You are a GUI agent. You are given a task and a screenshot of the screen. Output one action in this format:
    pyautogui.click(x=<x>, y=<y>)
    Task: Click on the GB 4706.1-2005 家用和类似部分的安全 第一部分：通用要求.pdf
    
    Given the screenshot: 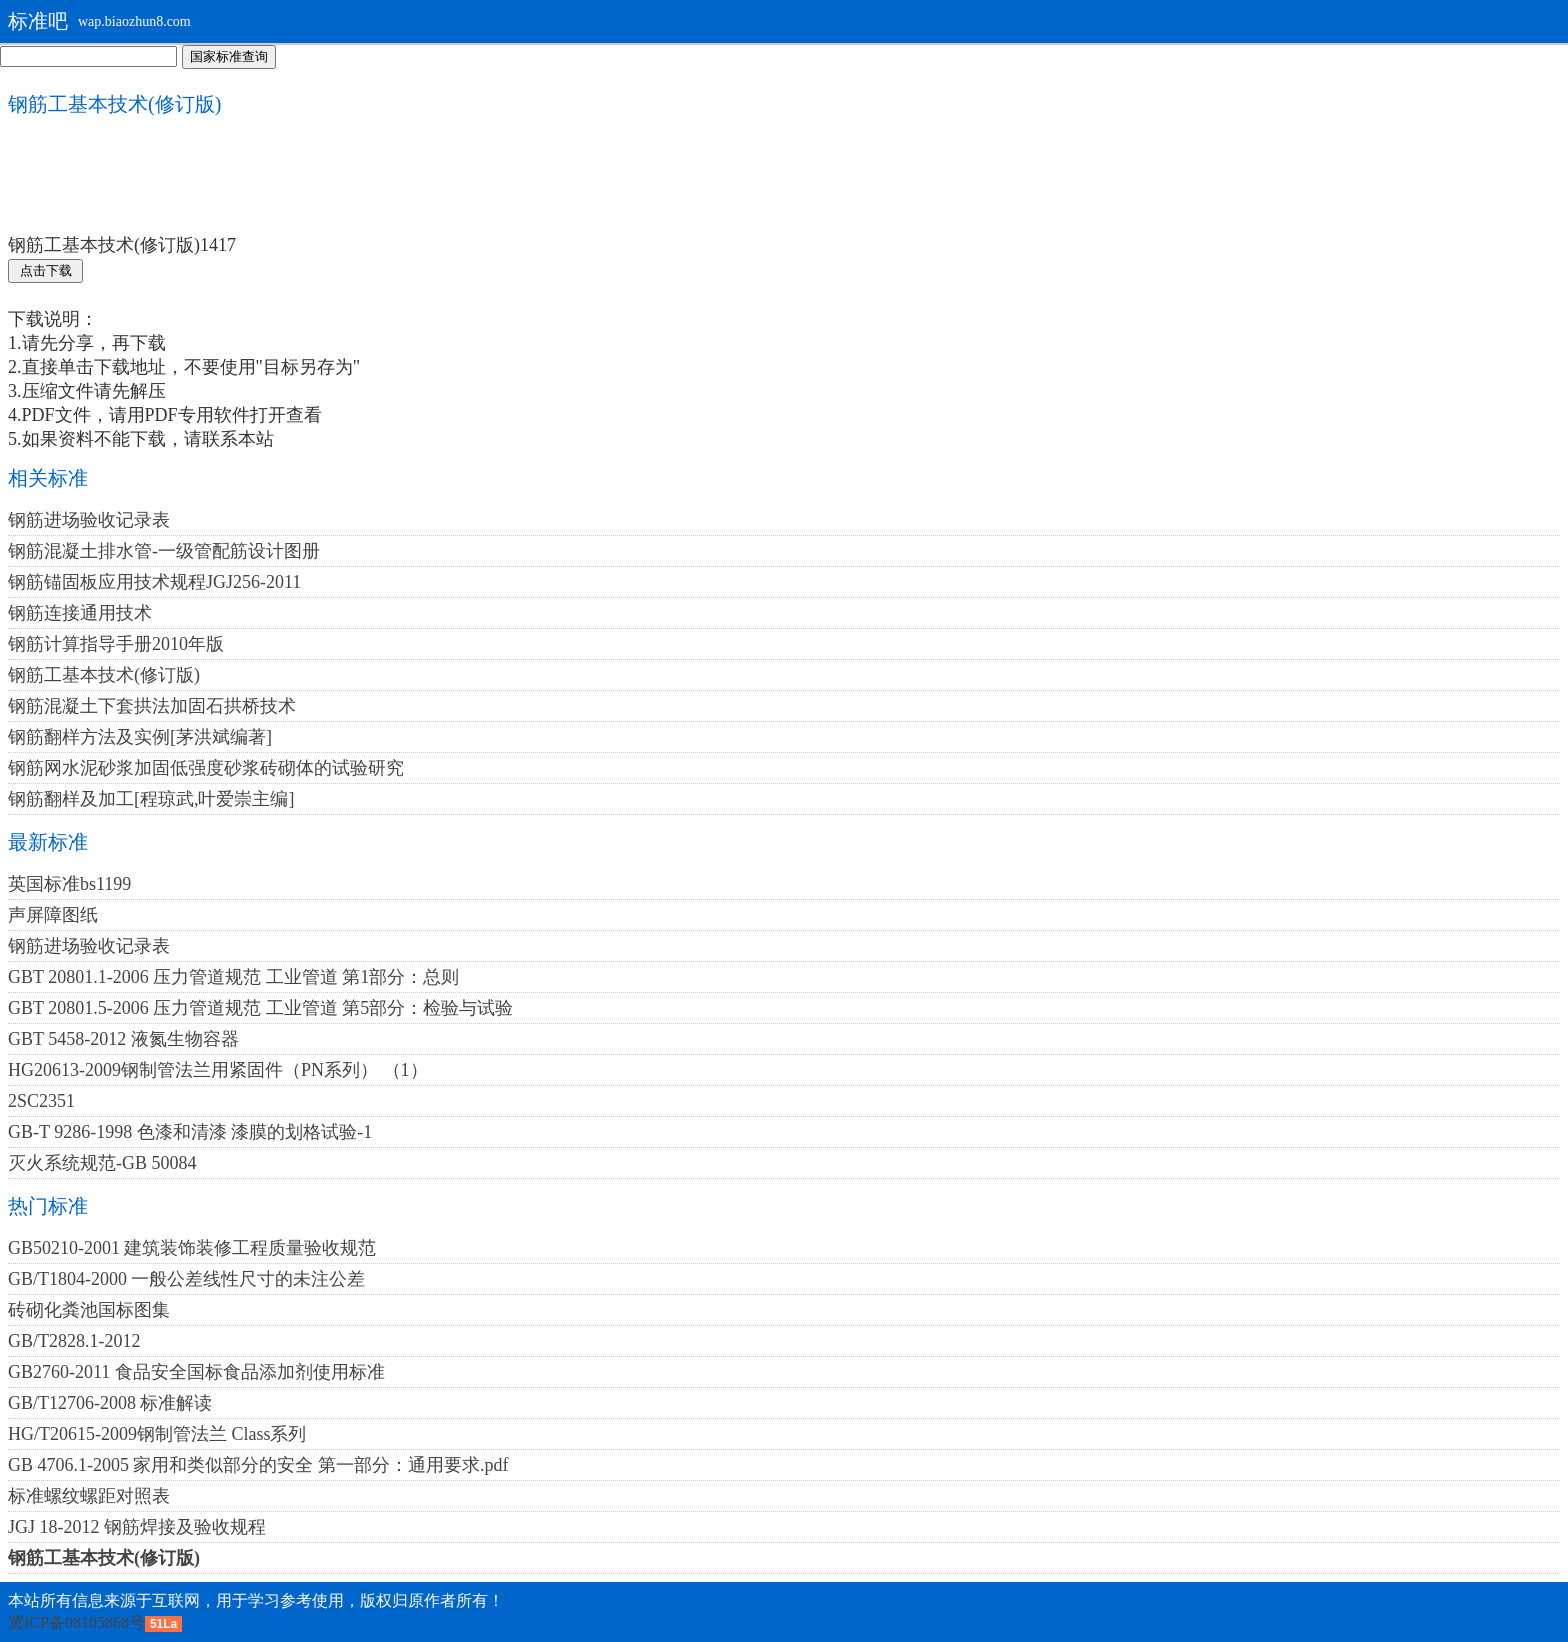 What is the action you would take?
    pyautogui.click(x=258, y=1465)
    